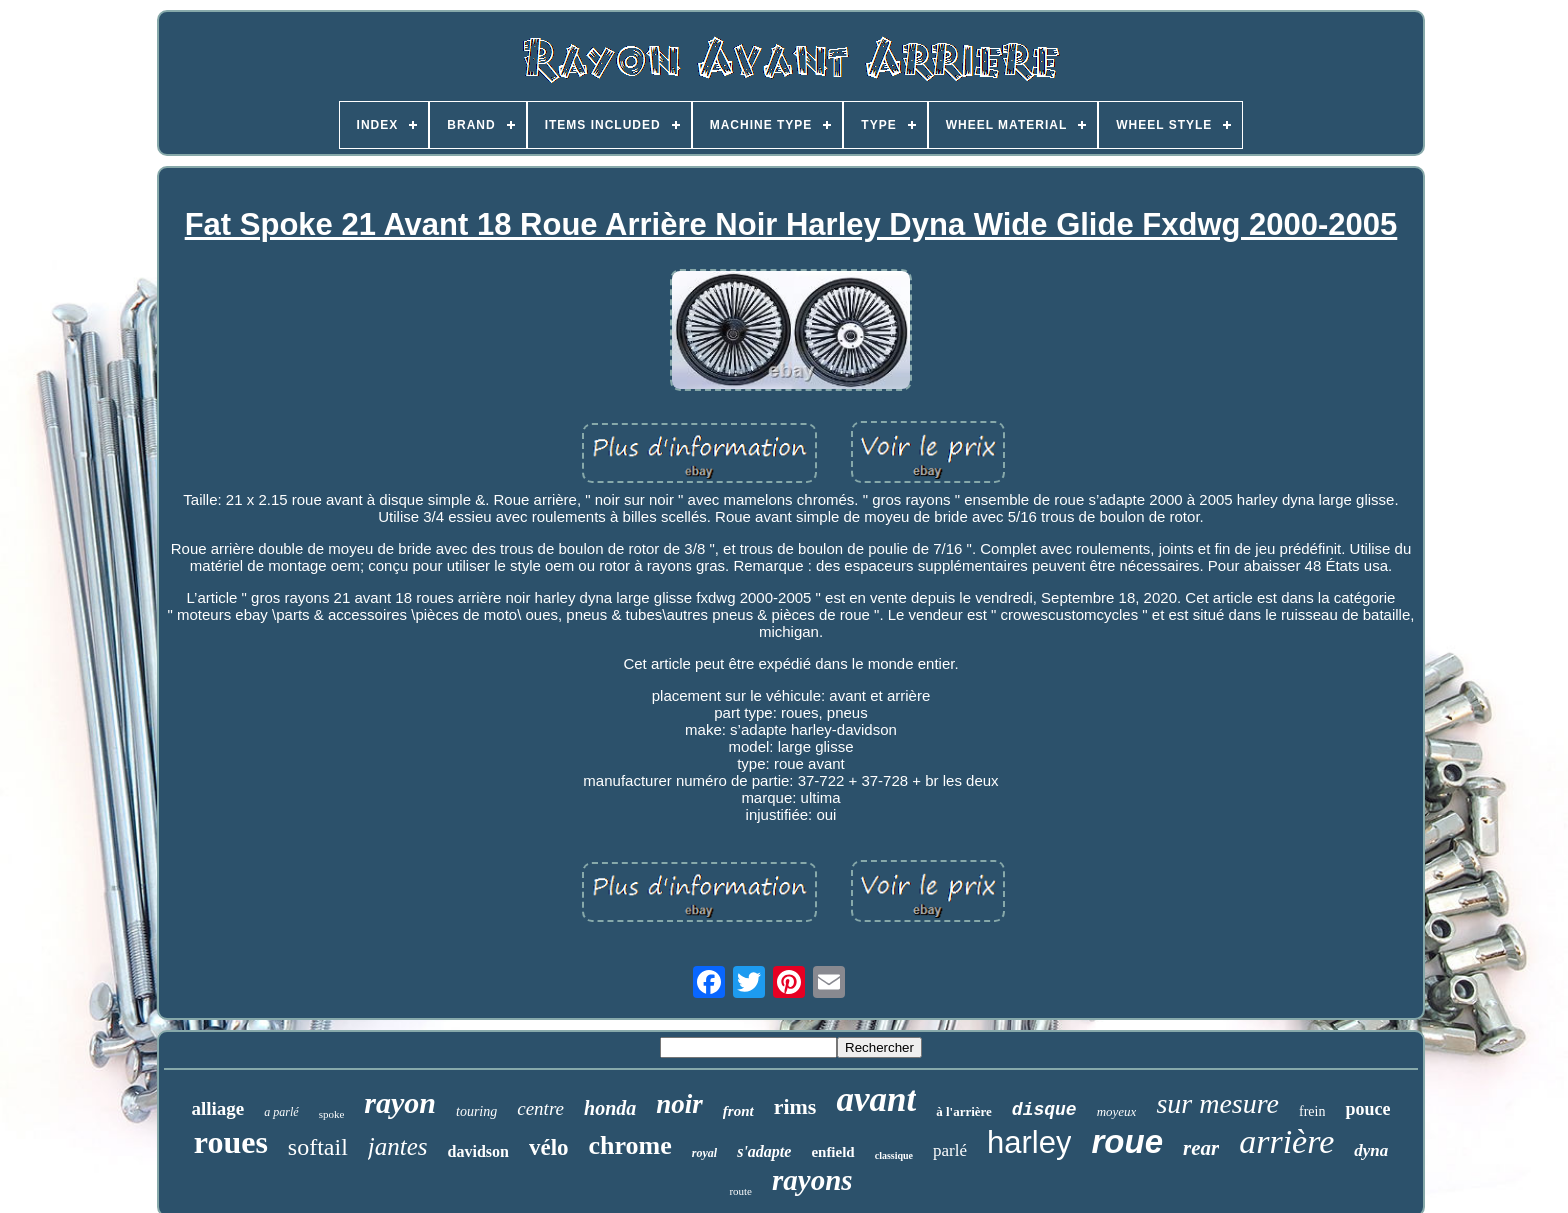 The height and width of the screenshot is (1213, 1568). What do you see at coordinates (1367, 1109) in the screenshot?
I see `pouce` at bounding box center [1367, 1109].